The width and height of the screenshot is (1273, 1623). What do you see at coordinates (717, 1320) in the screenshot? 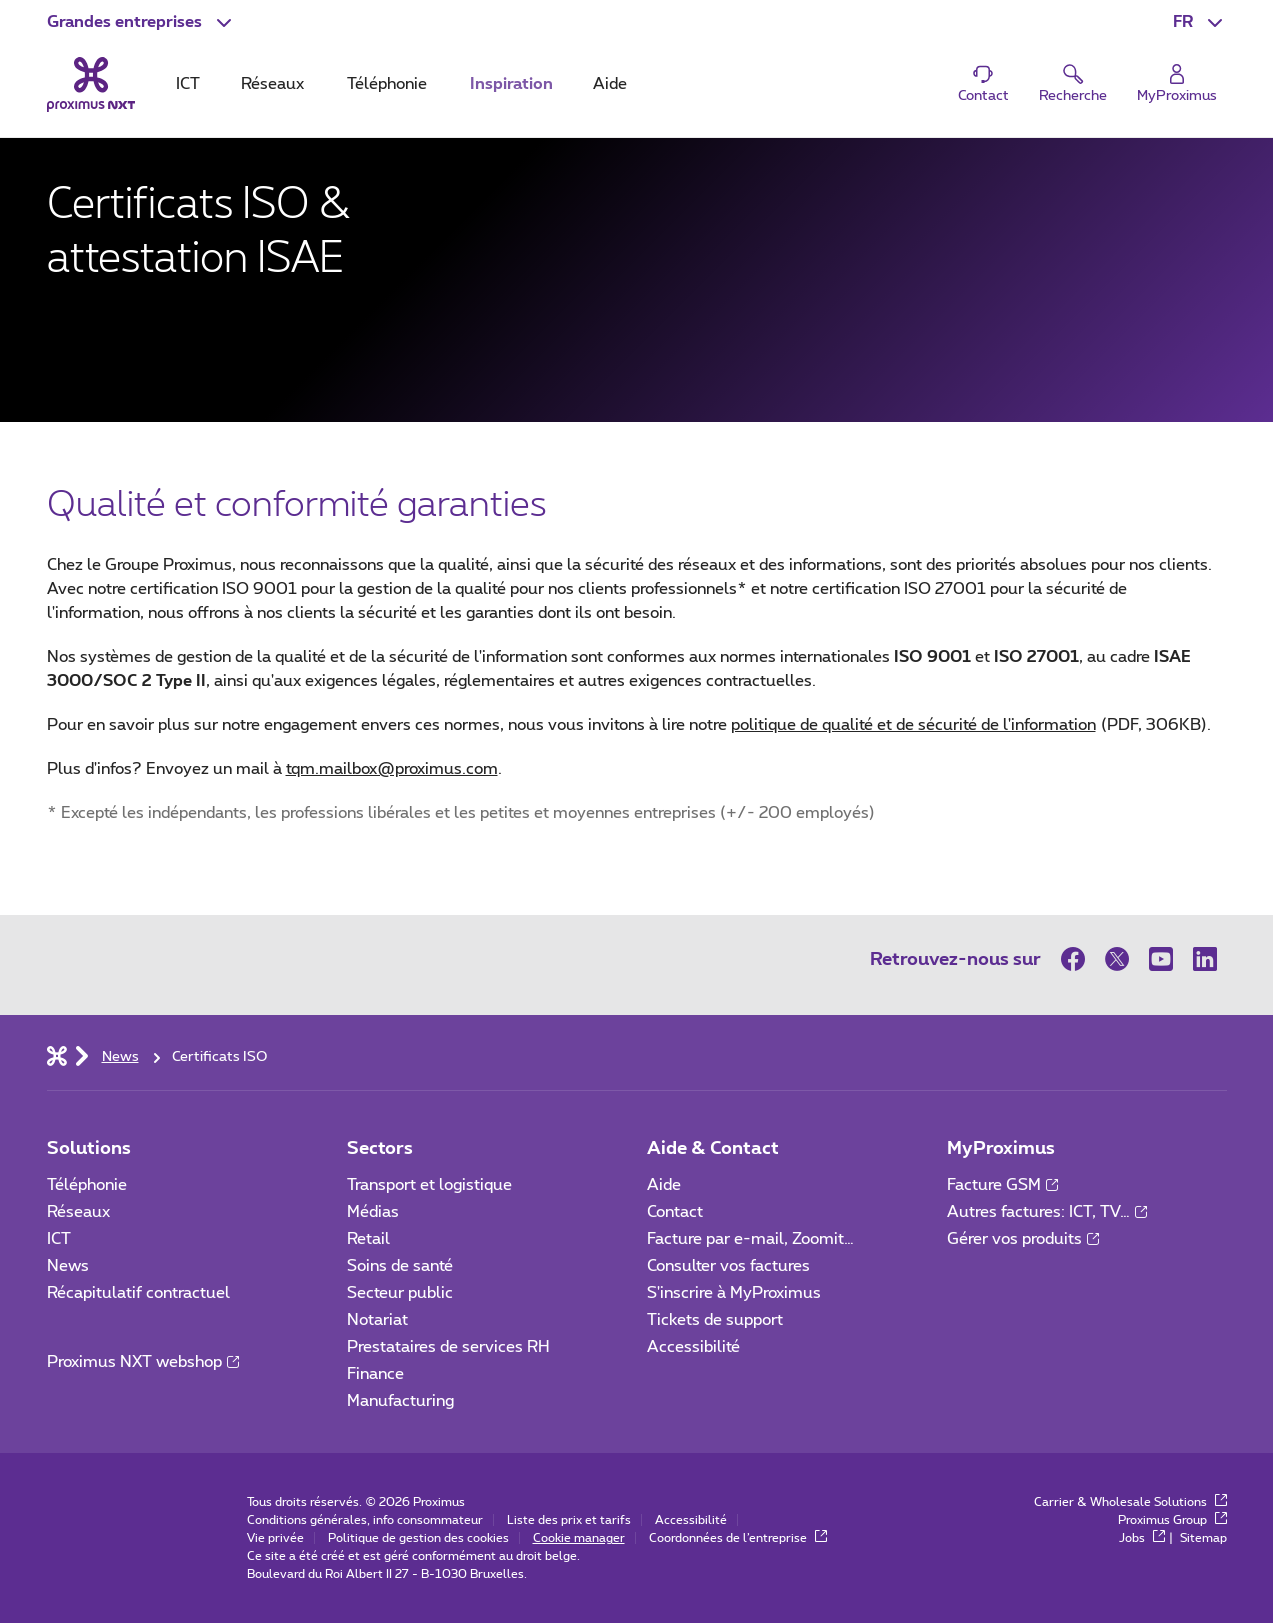
I see `Tickets de support` at bounding box center [717, 1320].